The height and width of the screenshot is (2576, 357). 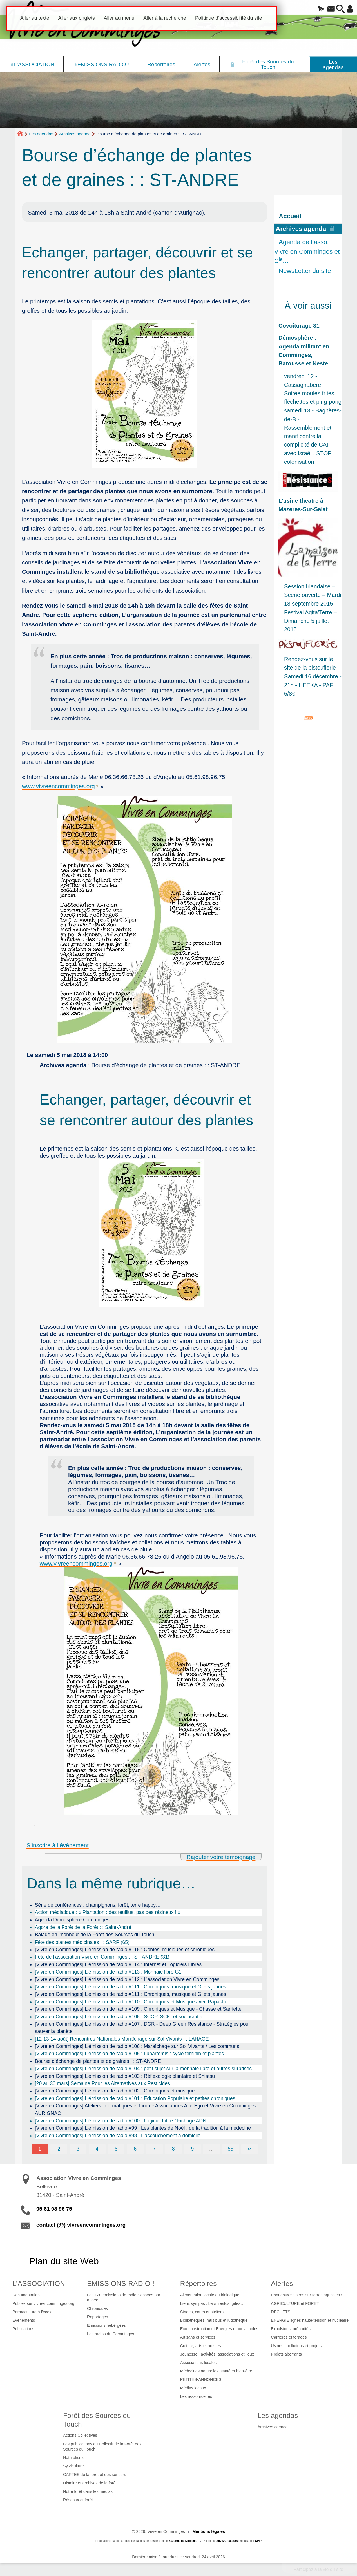 What do you see at coordinates (249, 2149) in the screenshot?
I see `∞ [Tout afficher]` at bounding box center [249, 2149].